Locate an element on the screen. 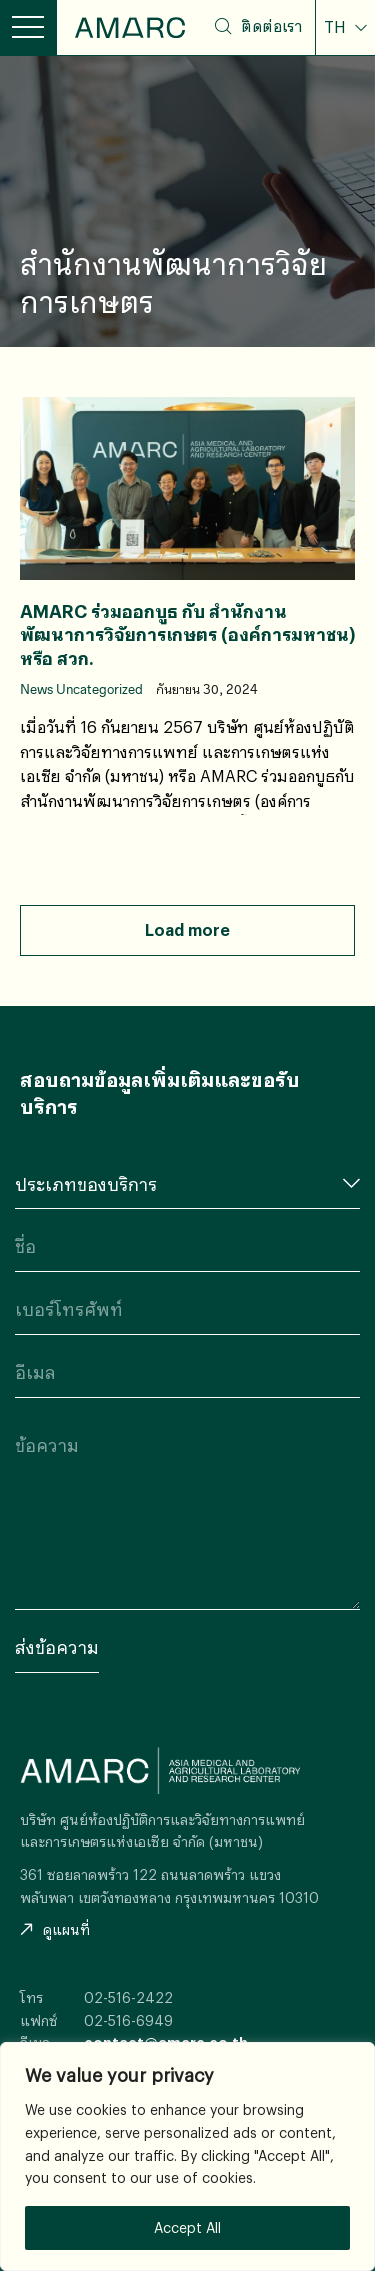 The height and width of the screenshot is (2271, 375). ดูแผนที่ is located at coordinates (55, 1929).